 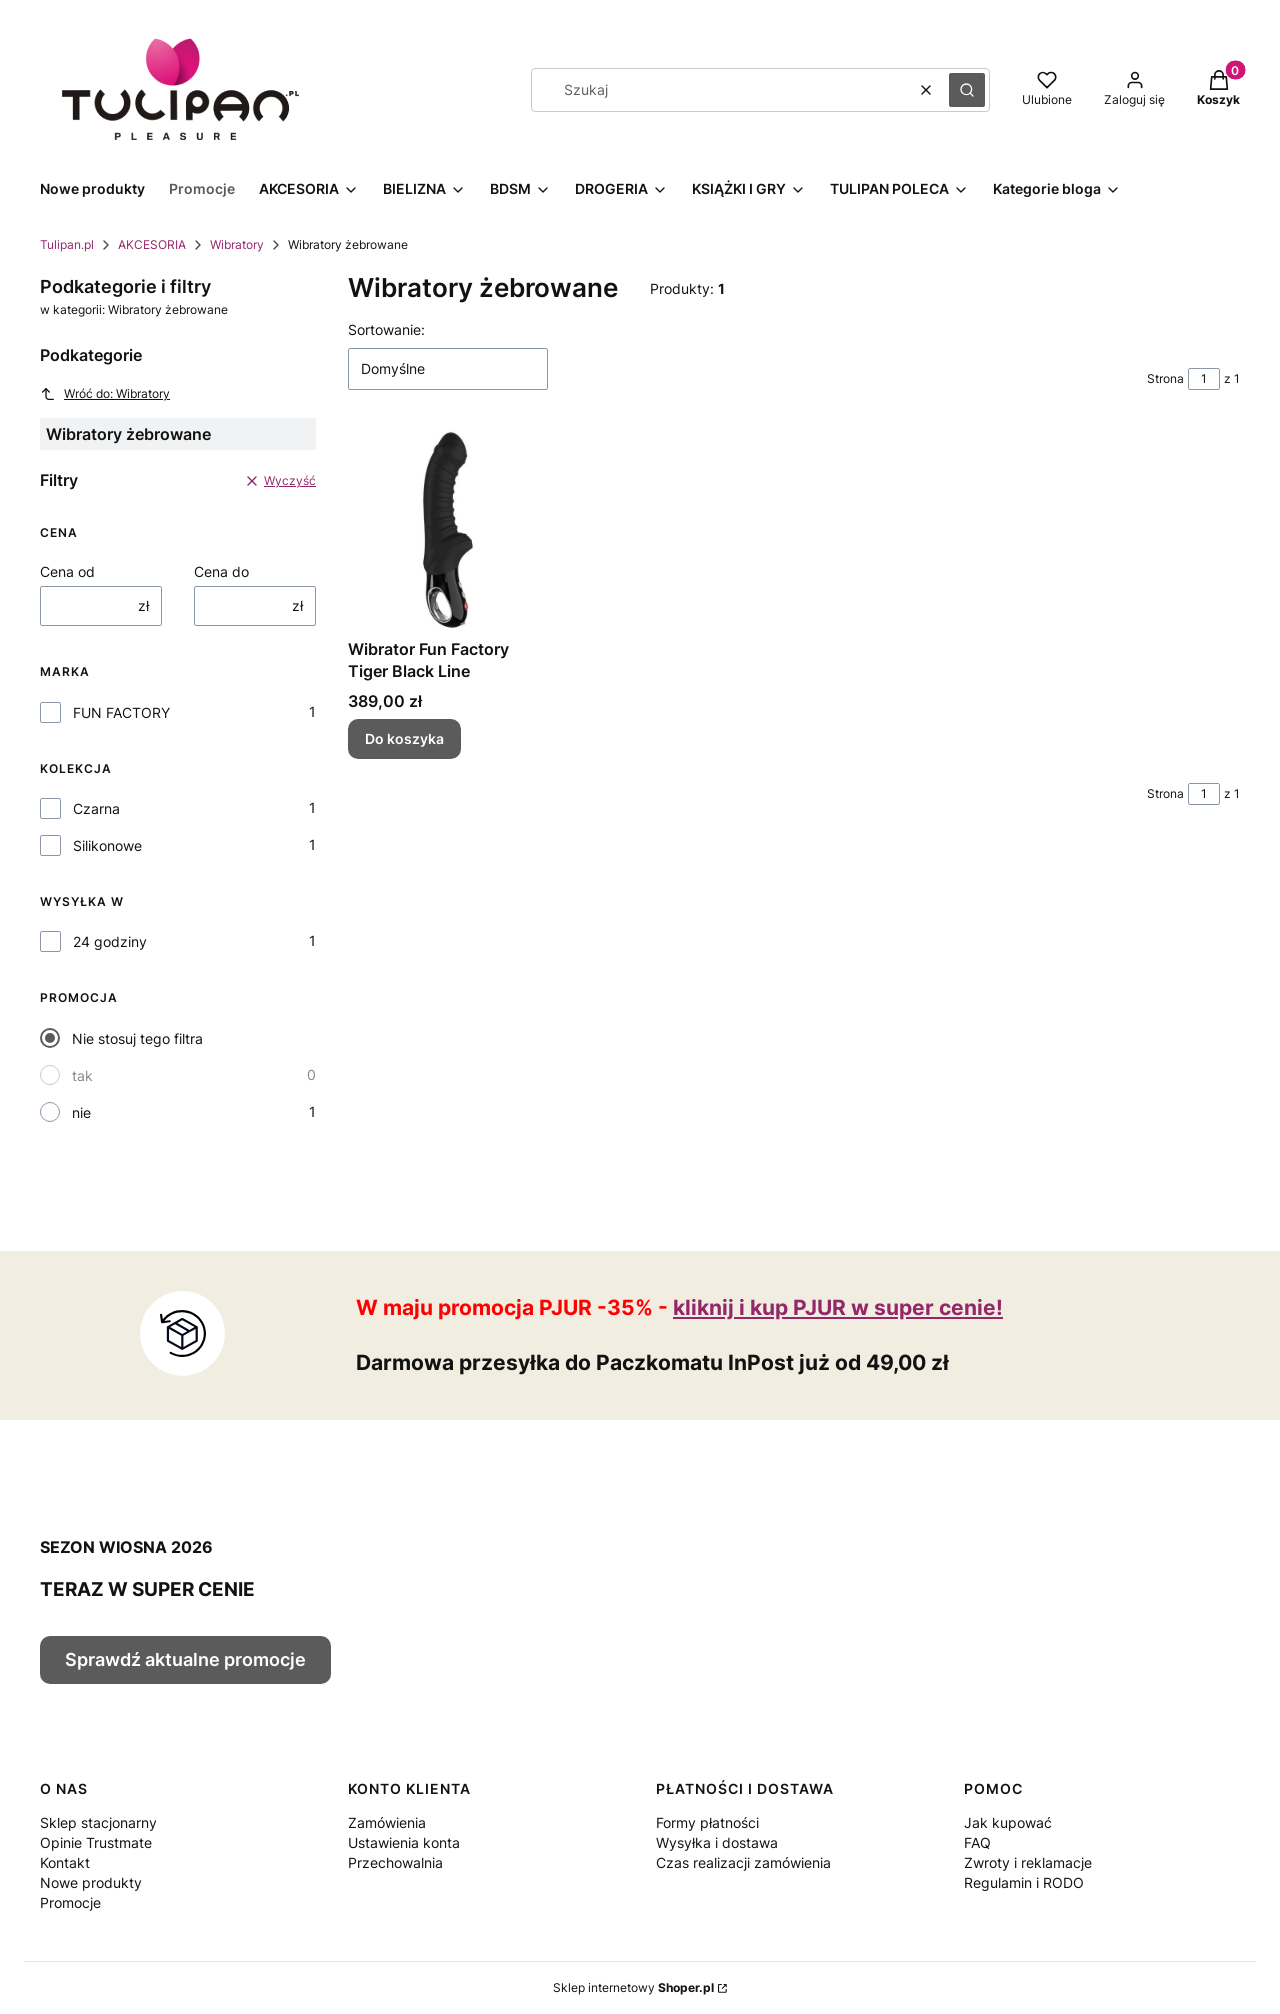 I want to click on Sklep stacjonarny, so click(x=98, y=1822).